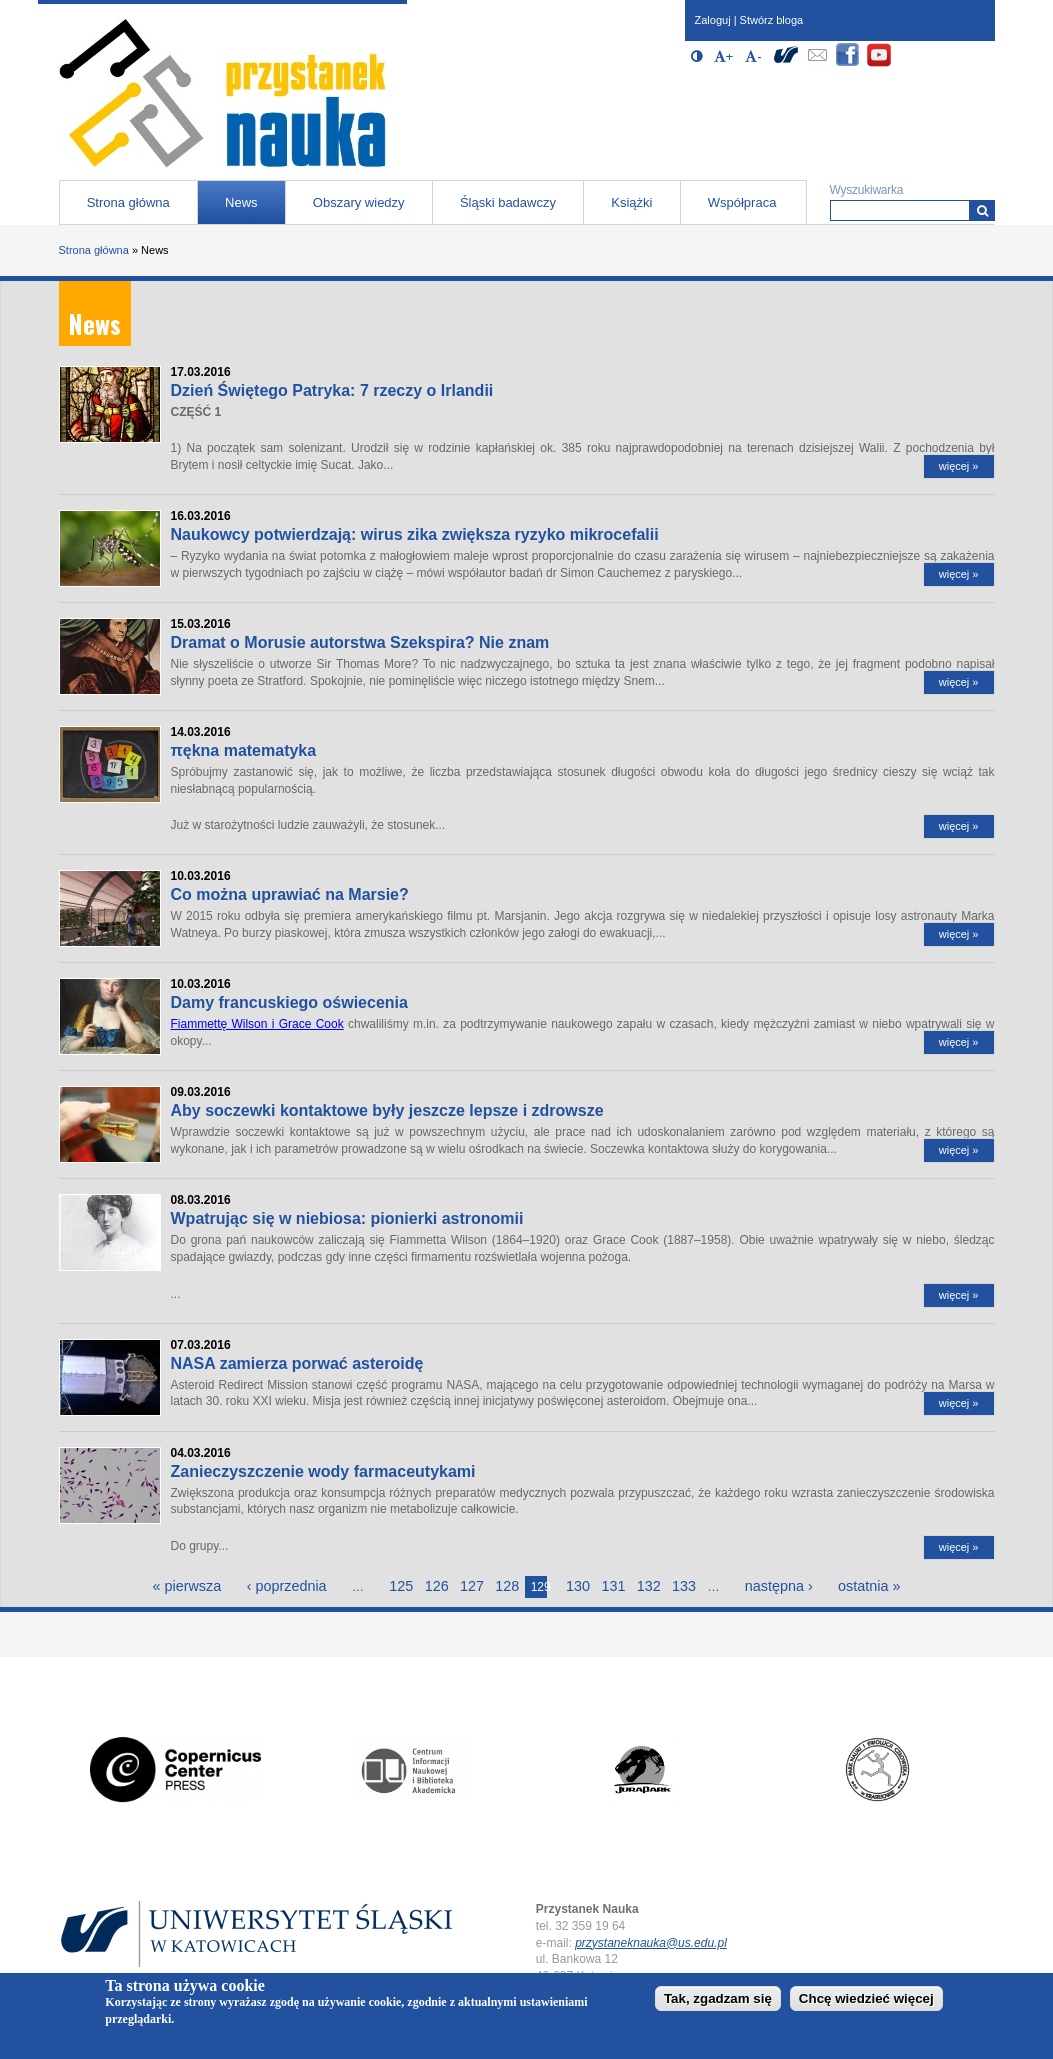 Image resolution: width=1053 pixels, height=2059 pixels. Describe the element at coordinates (718, 2001) in the screenshot. I see `Tak, zgadzam się` at that location.